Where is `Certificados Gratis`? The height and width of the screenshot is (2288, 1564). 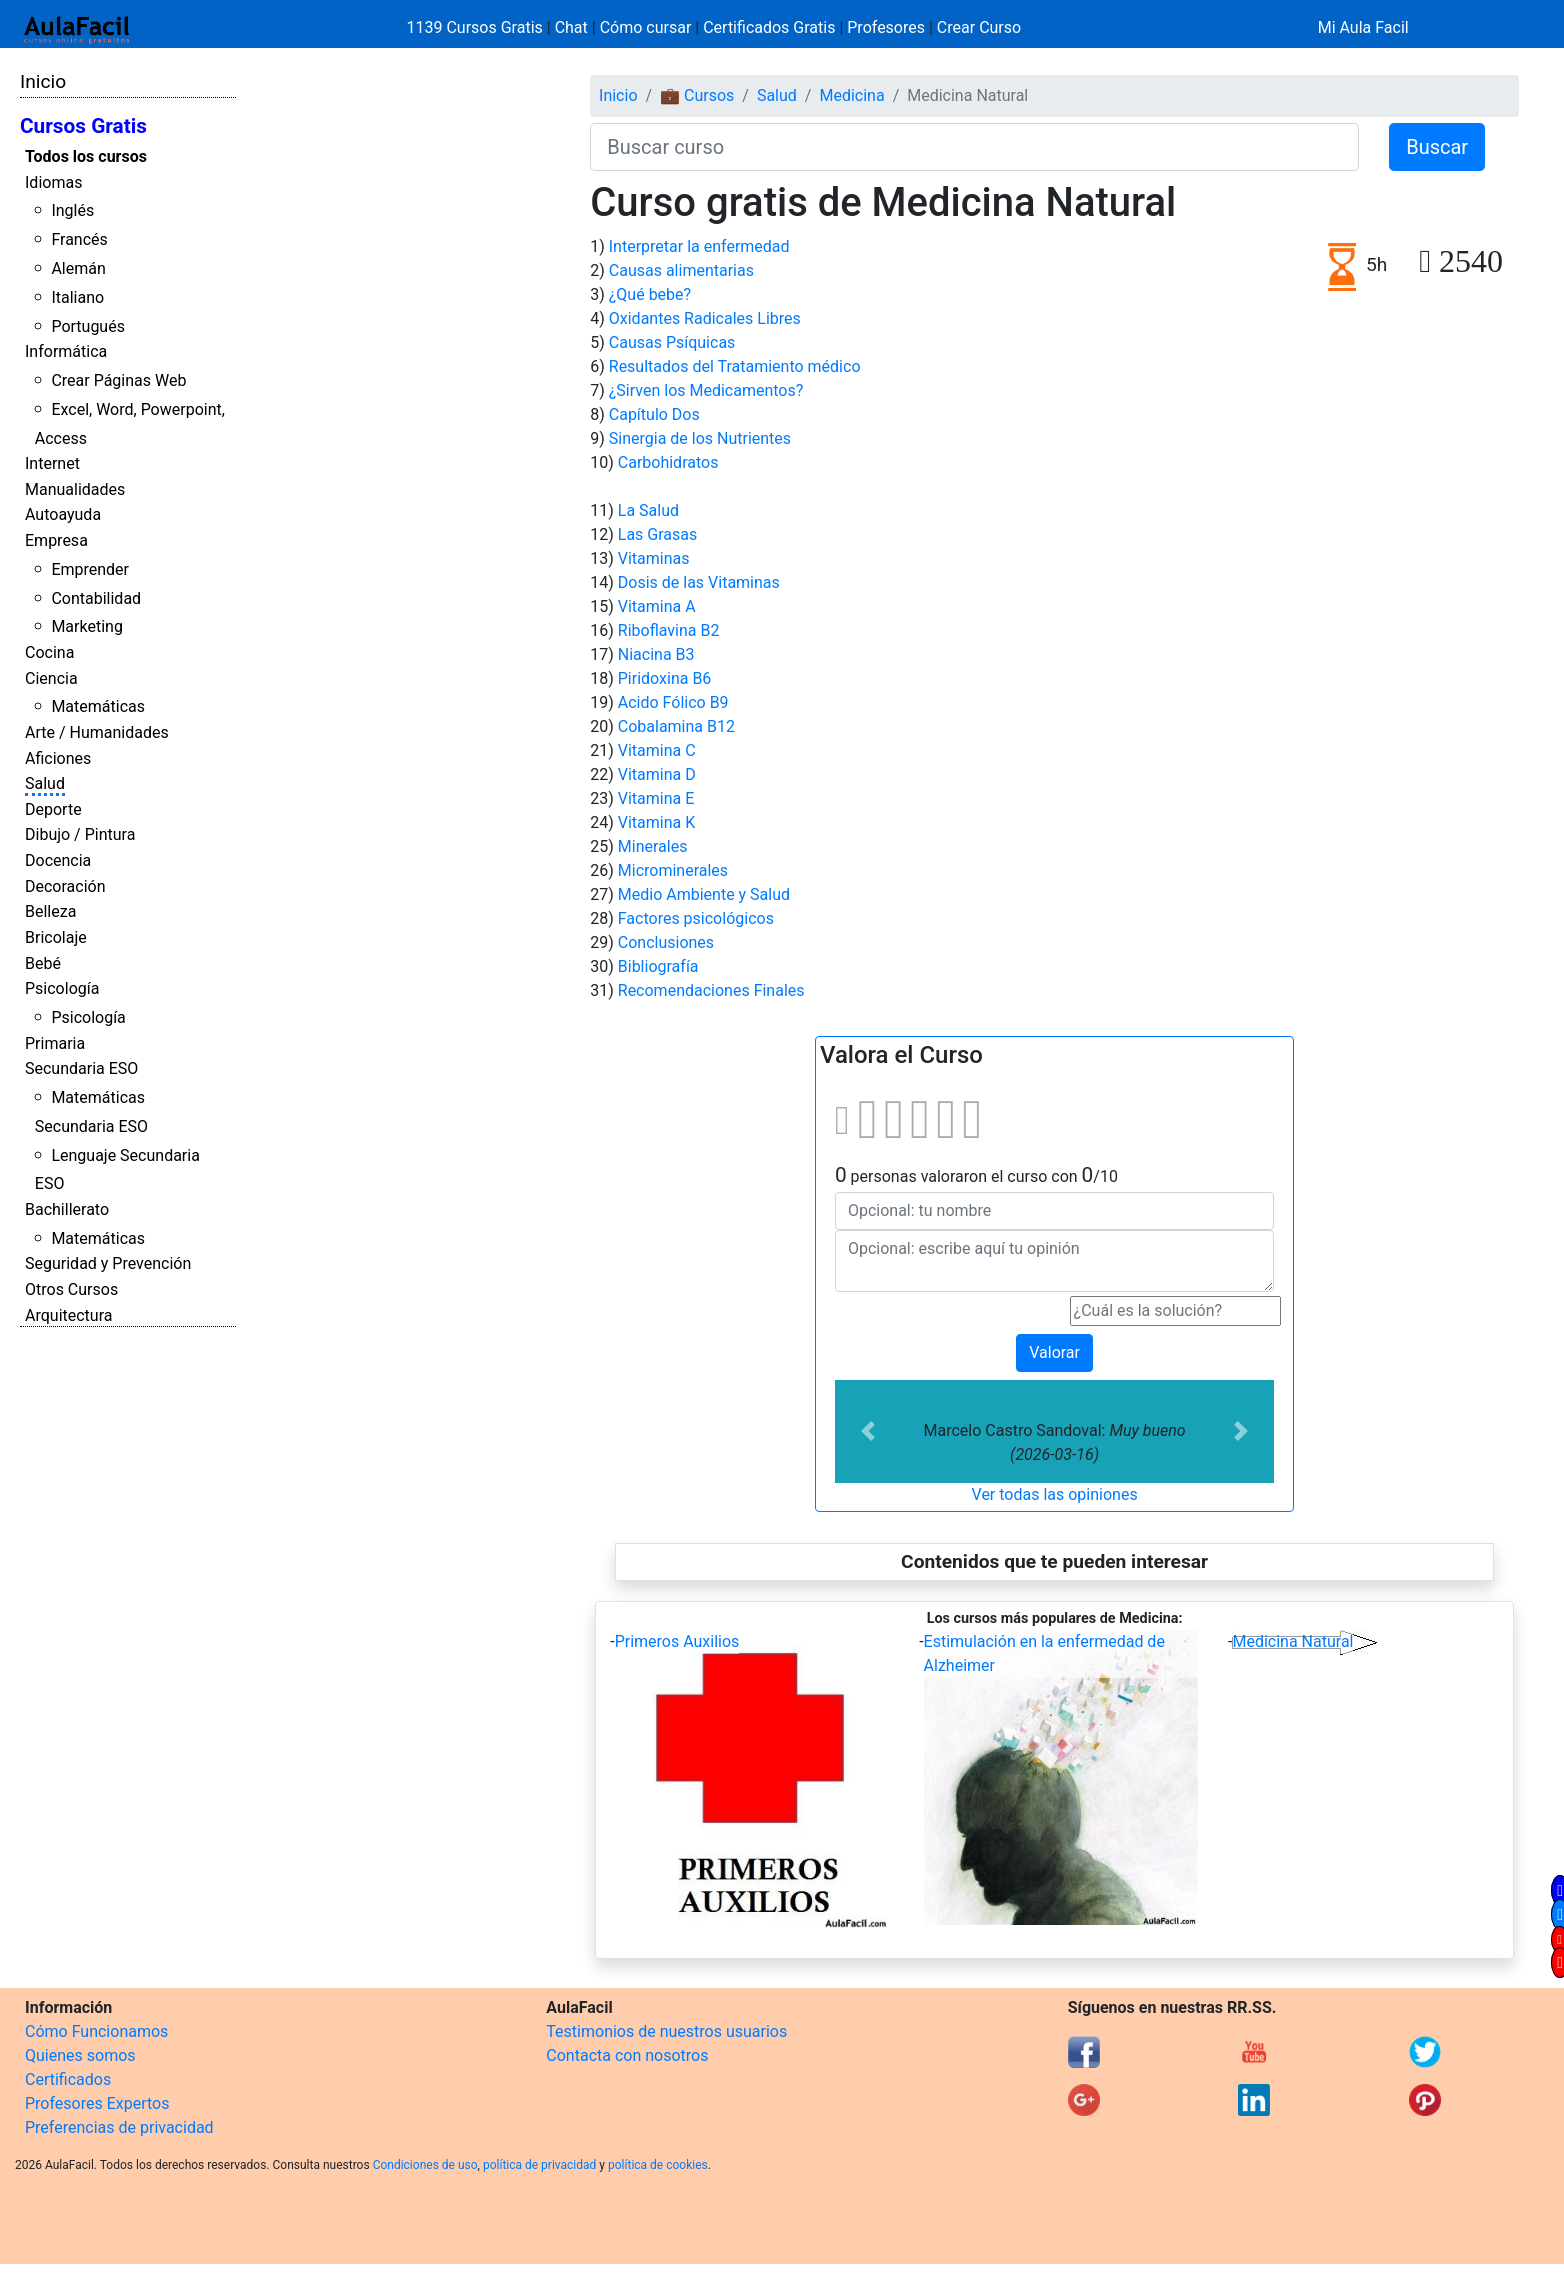 Certificados Gratis is located at coordinates (769, 27).